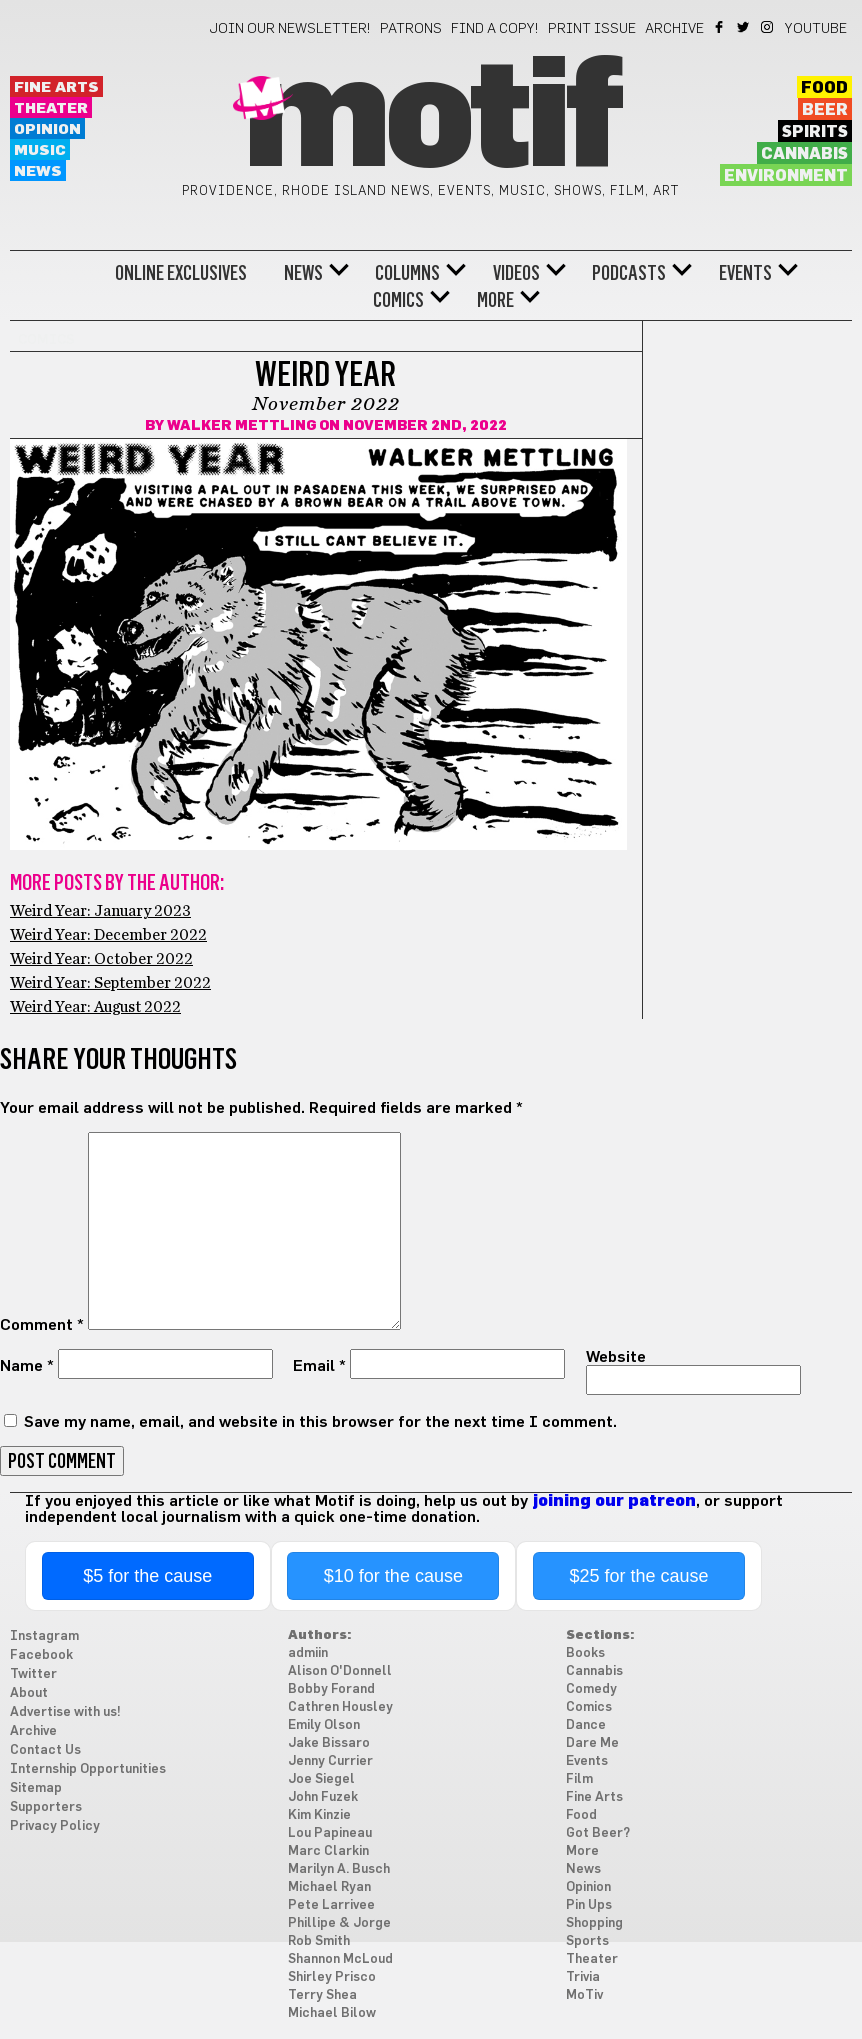 Image resolution: width=862 pixels, height=2039 pixels. What do you see at coordinates (815, 132) in the screenshot?
I see `Spirits` at bounding box center [815, 132].